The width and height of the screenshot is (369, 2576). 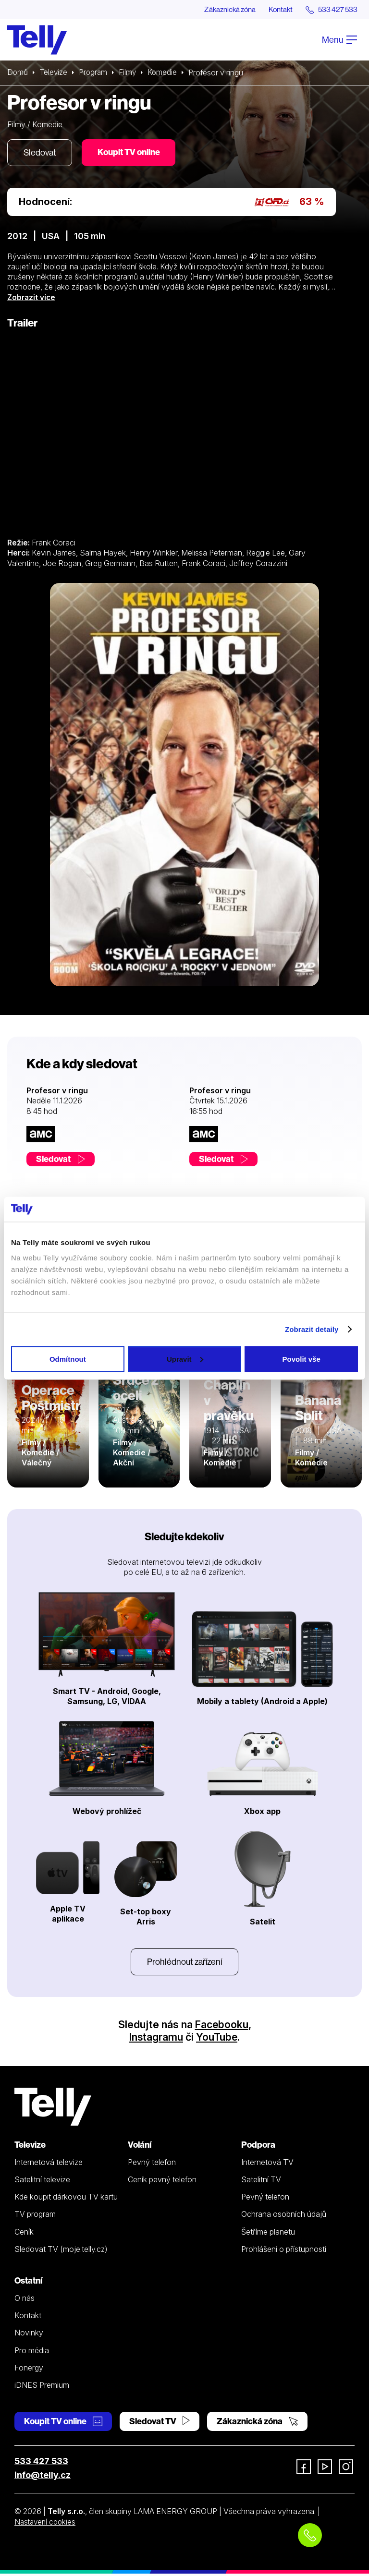 I want to click on Kontakt, so click(x=276, y=9).